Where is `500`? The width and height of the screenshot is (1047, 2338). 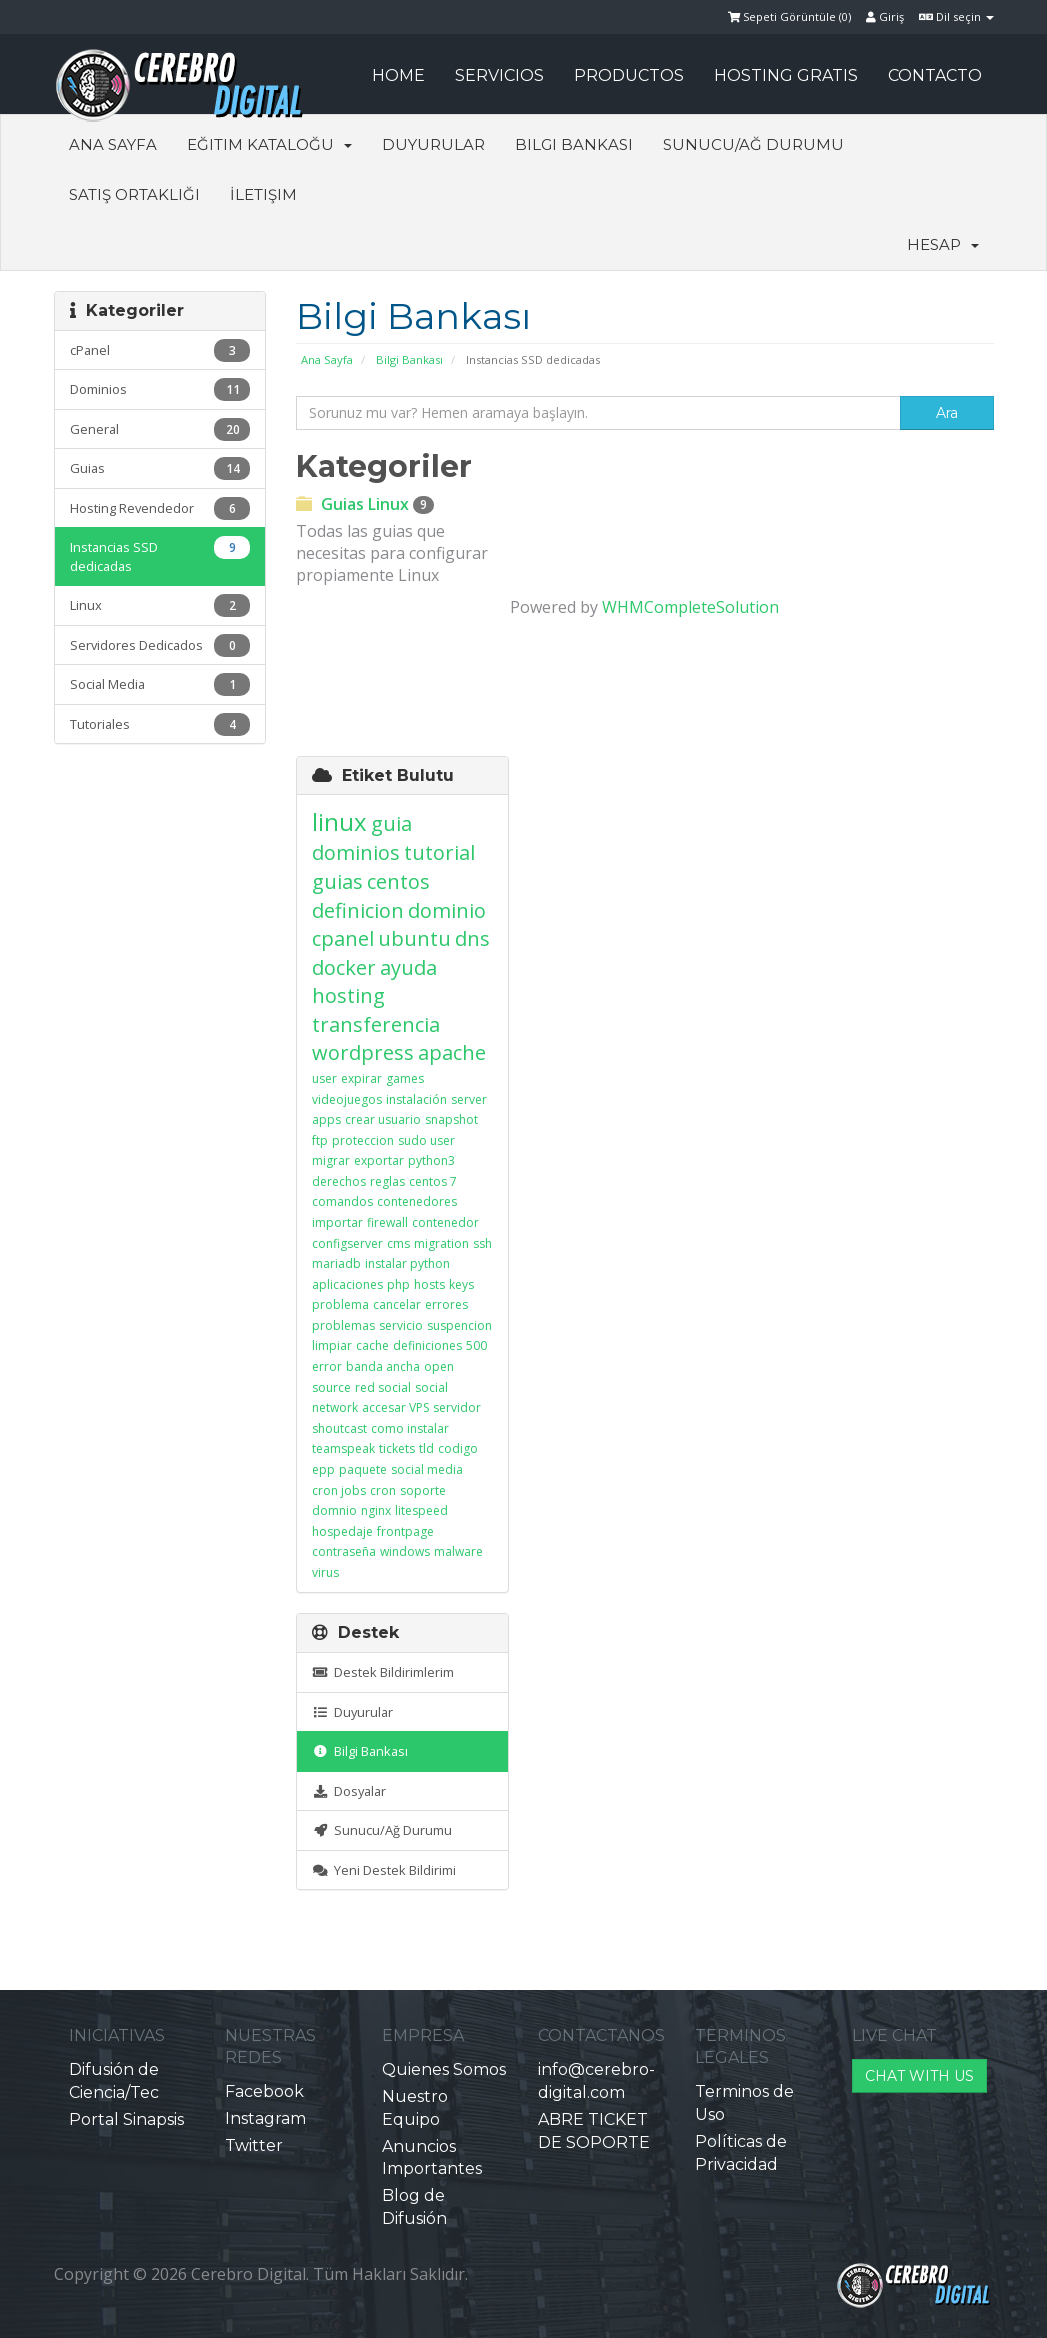
500 is located at coordinates (476, 1345).